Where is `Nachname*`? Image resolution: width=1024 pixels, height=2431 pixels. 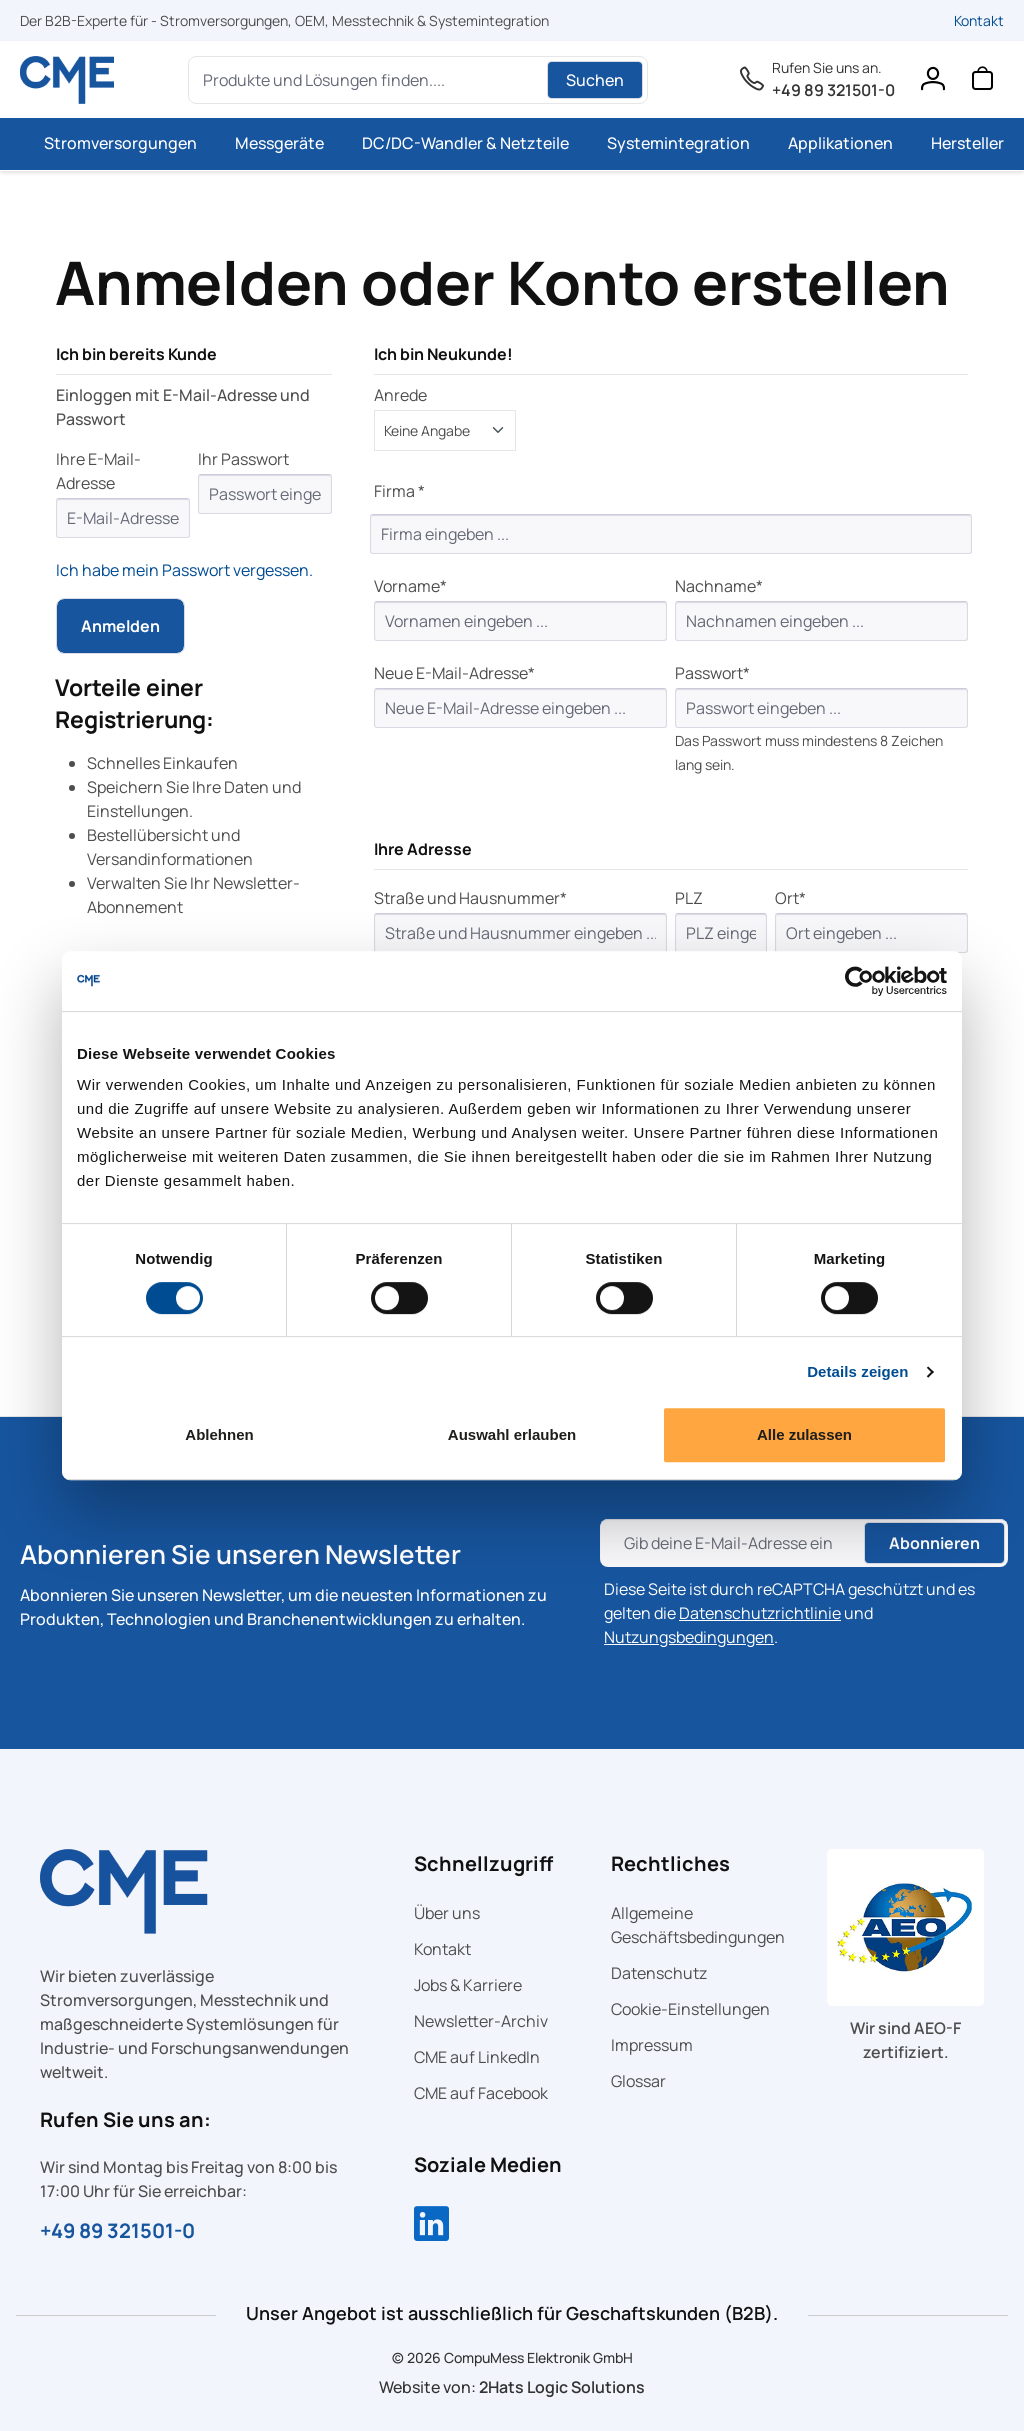 Nachname* is located at coordinates (719, 586).